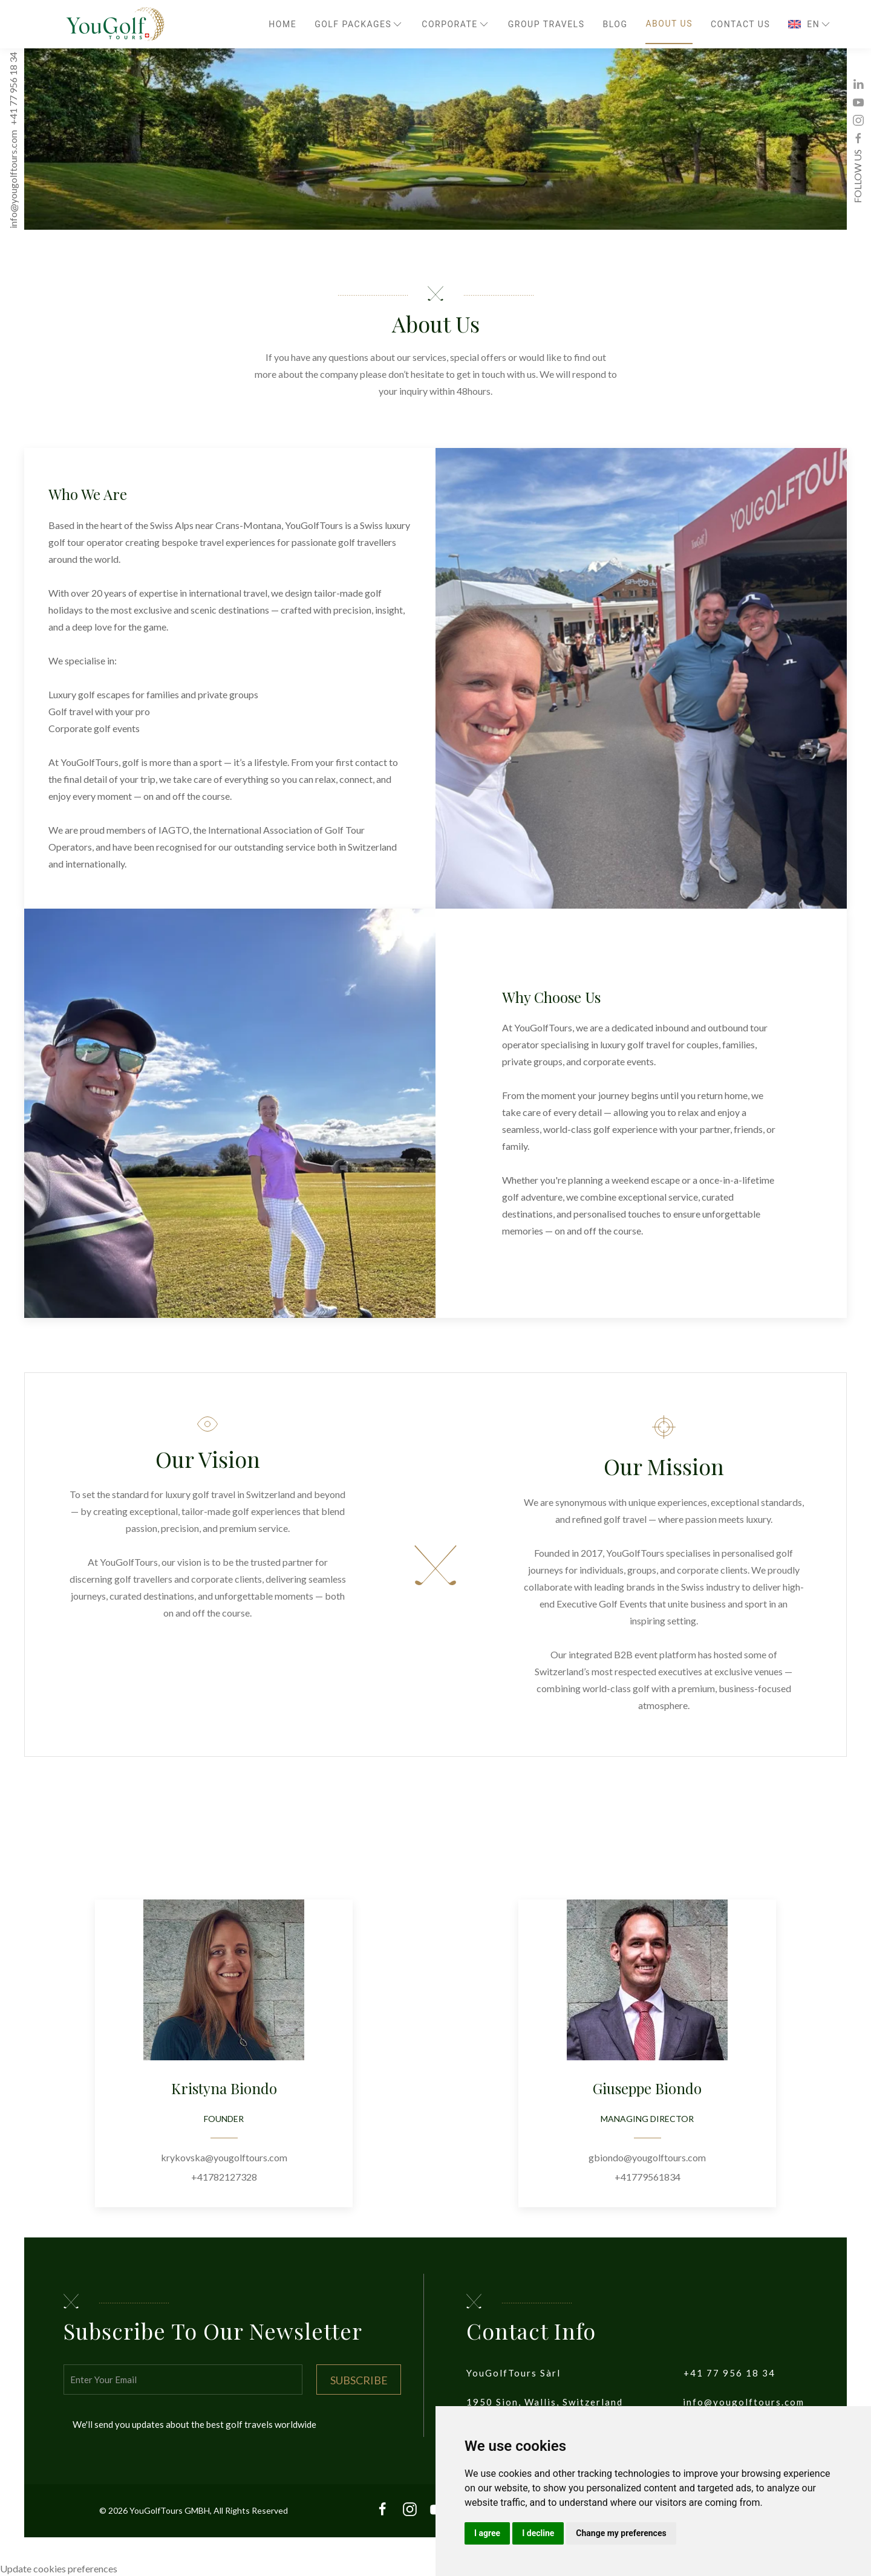  What do you see at coordinates (58, 2568) in the screenshot?
I see `Update cookies preferences` at bounding box center [58, 2568].